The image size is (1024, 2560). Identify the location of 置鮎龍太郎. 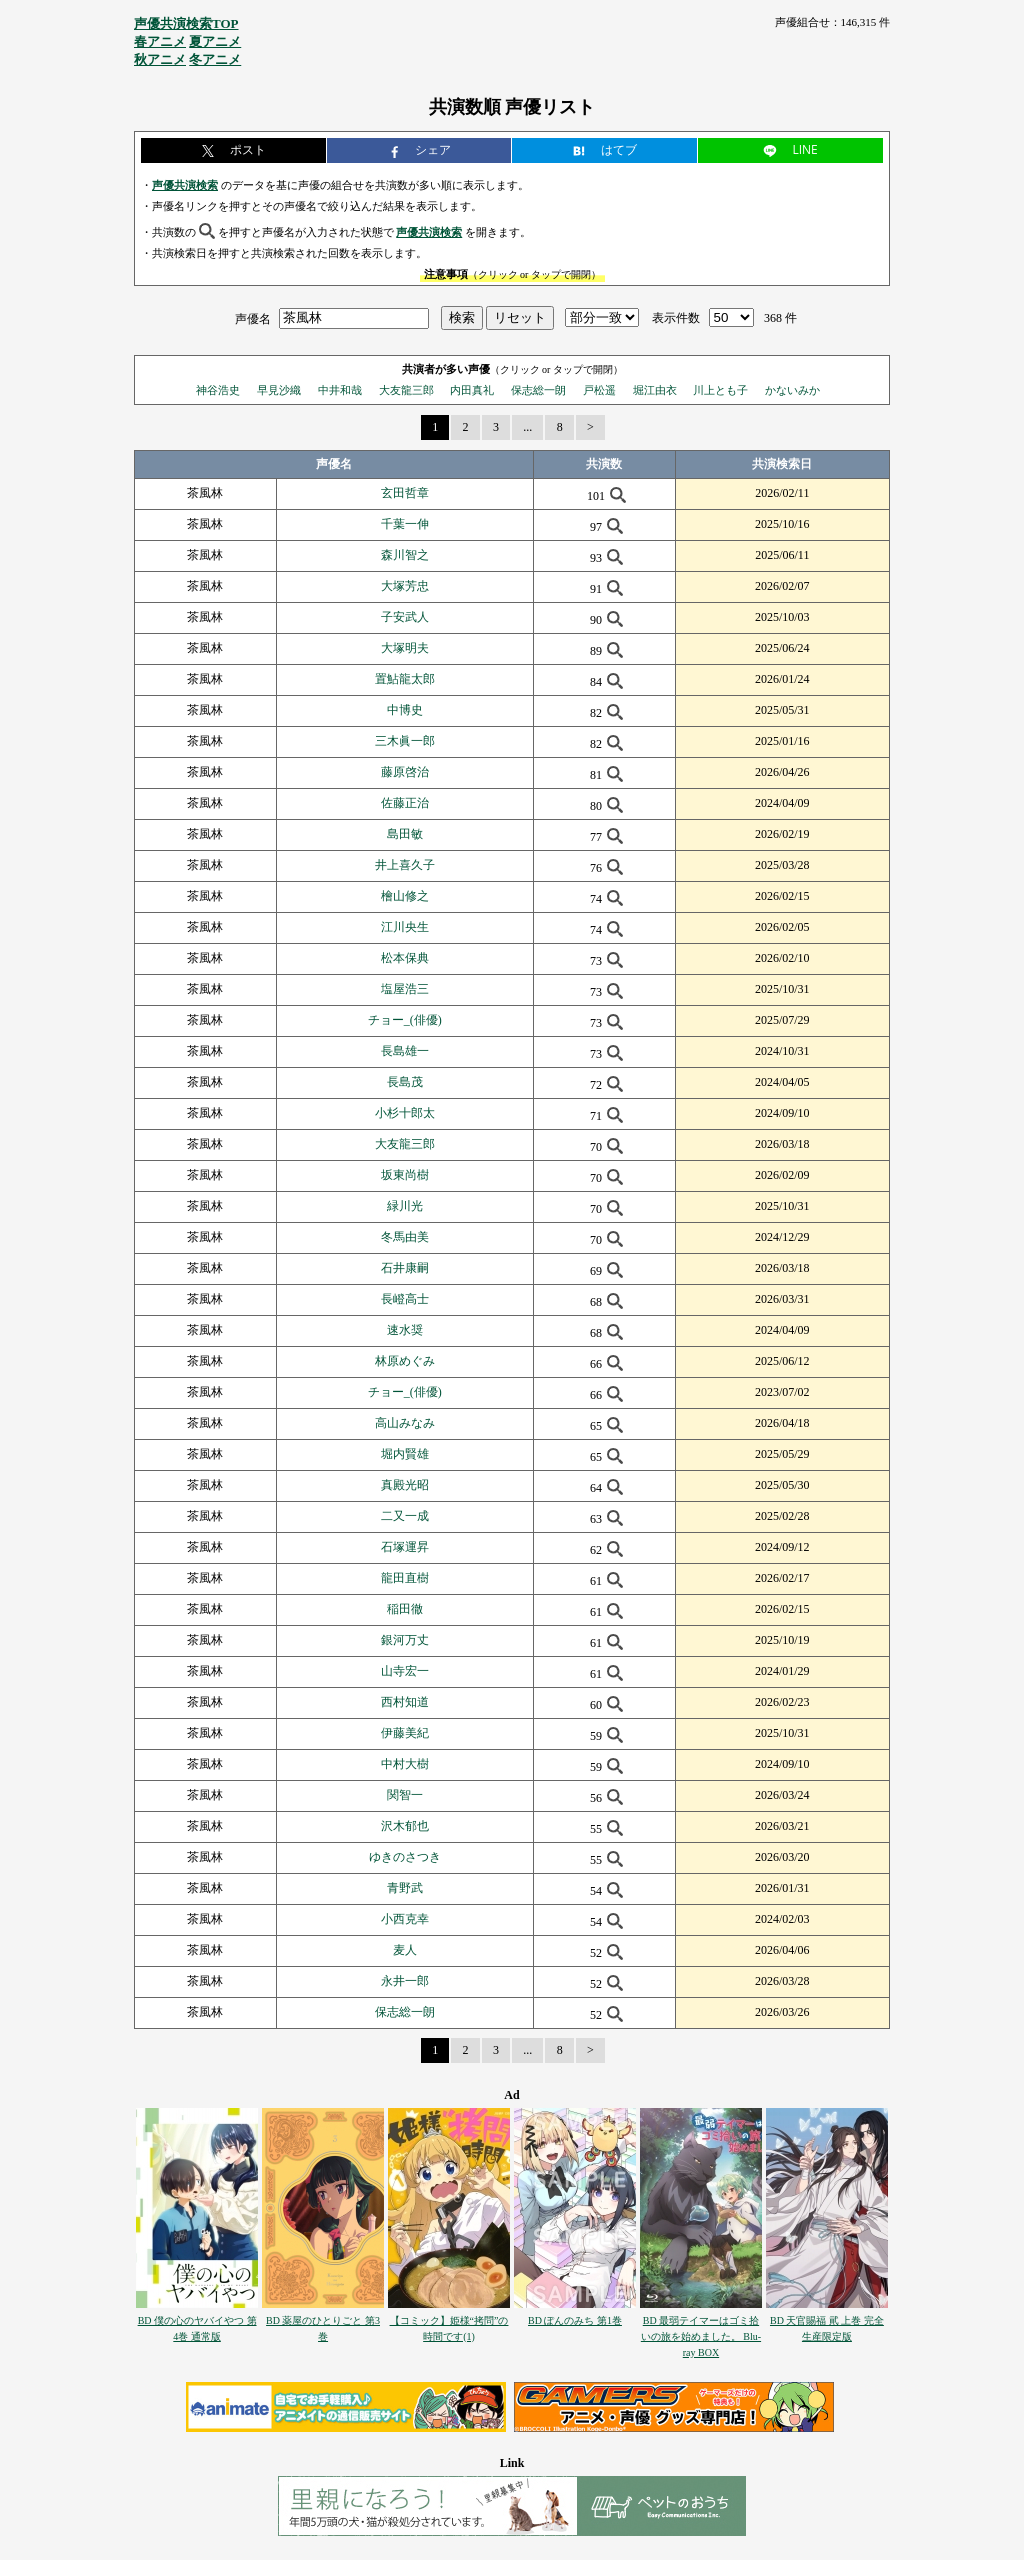
(405, 679).